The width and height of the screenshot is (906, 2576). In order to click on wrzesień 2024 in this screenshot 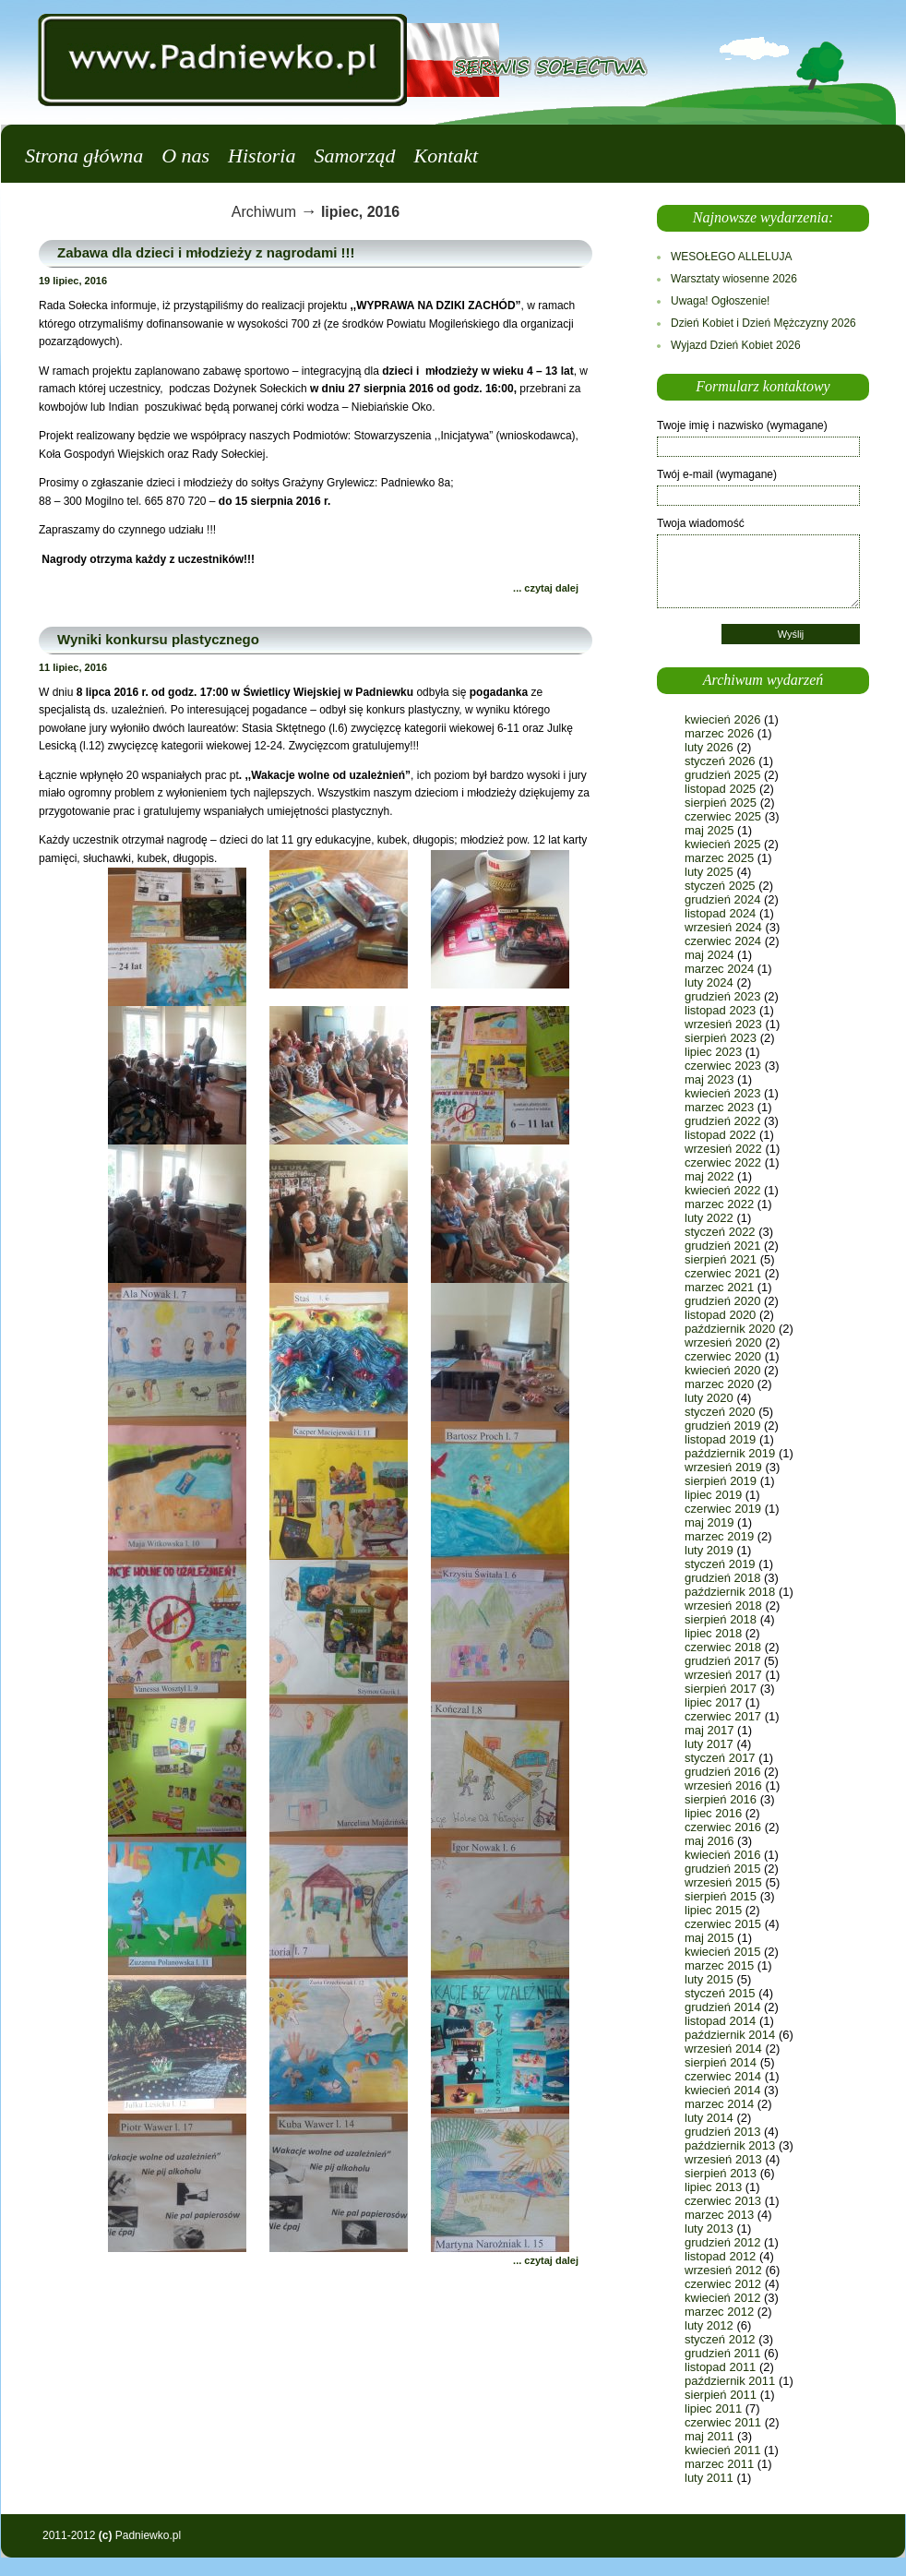, I will do `click(723, 927)`.